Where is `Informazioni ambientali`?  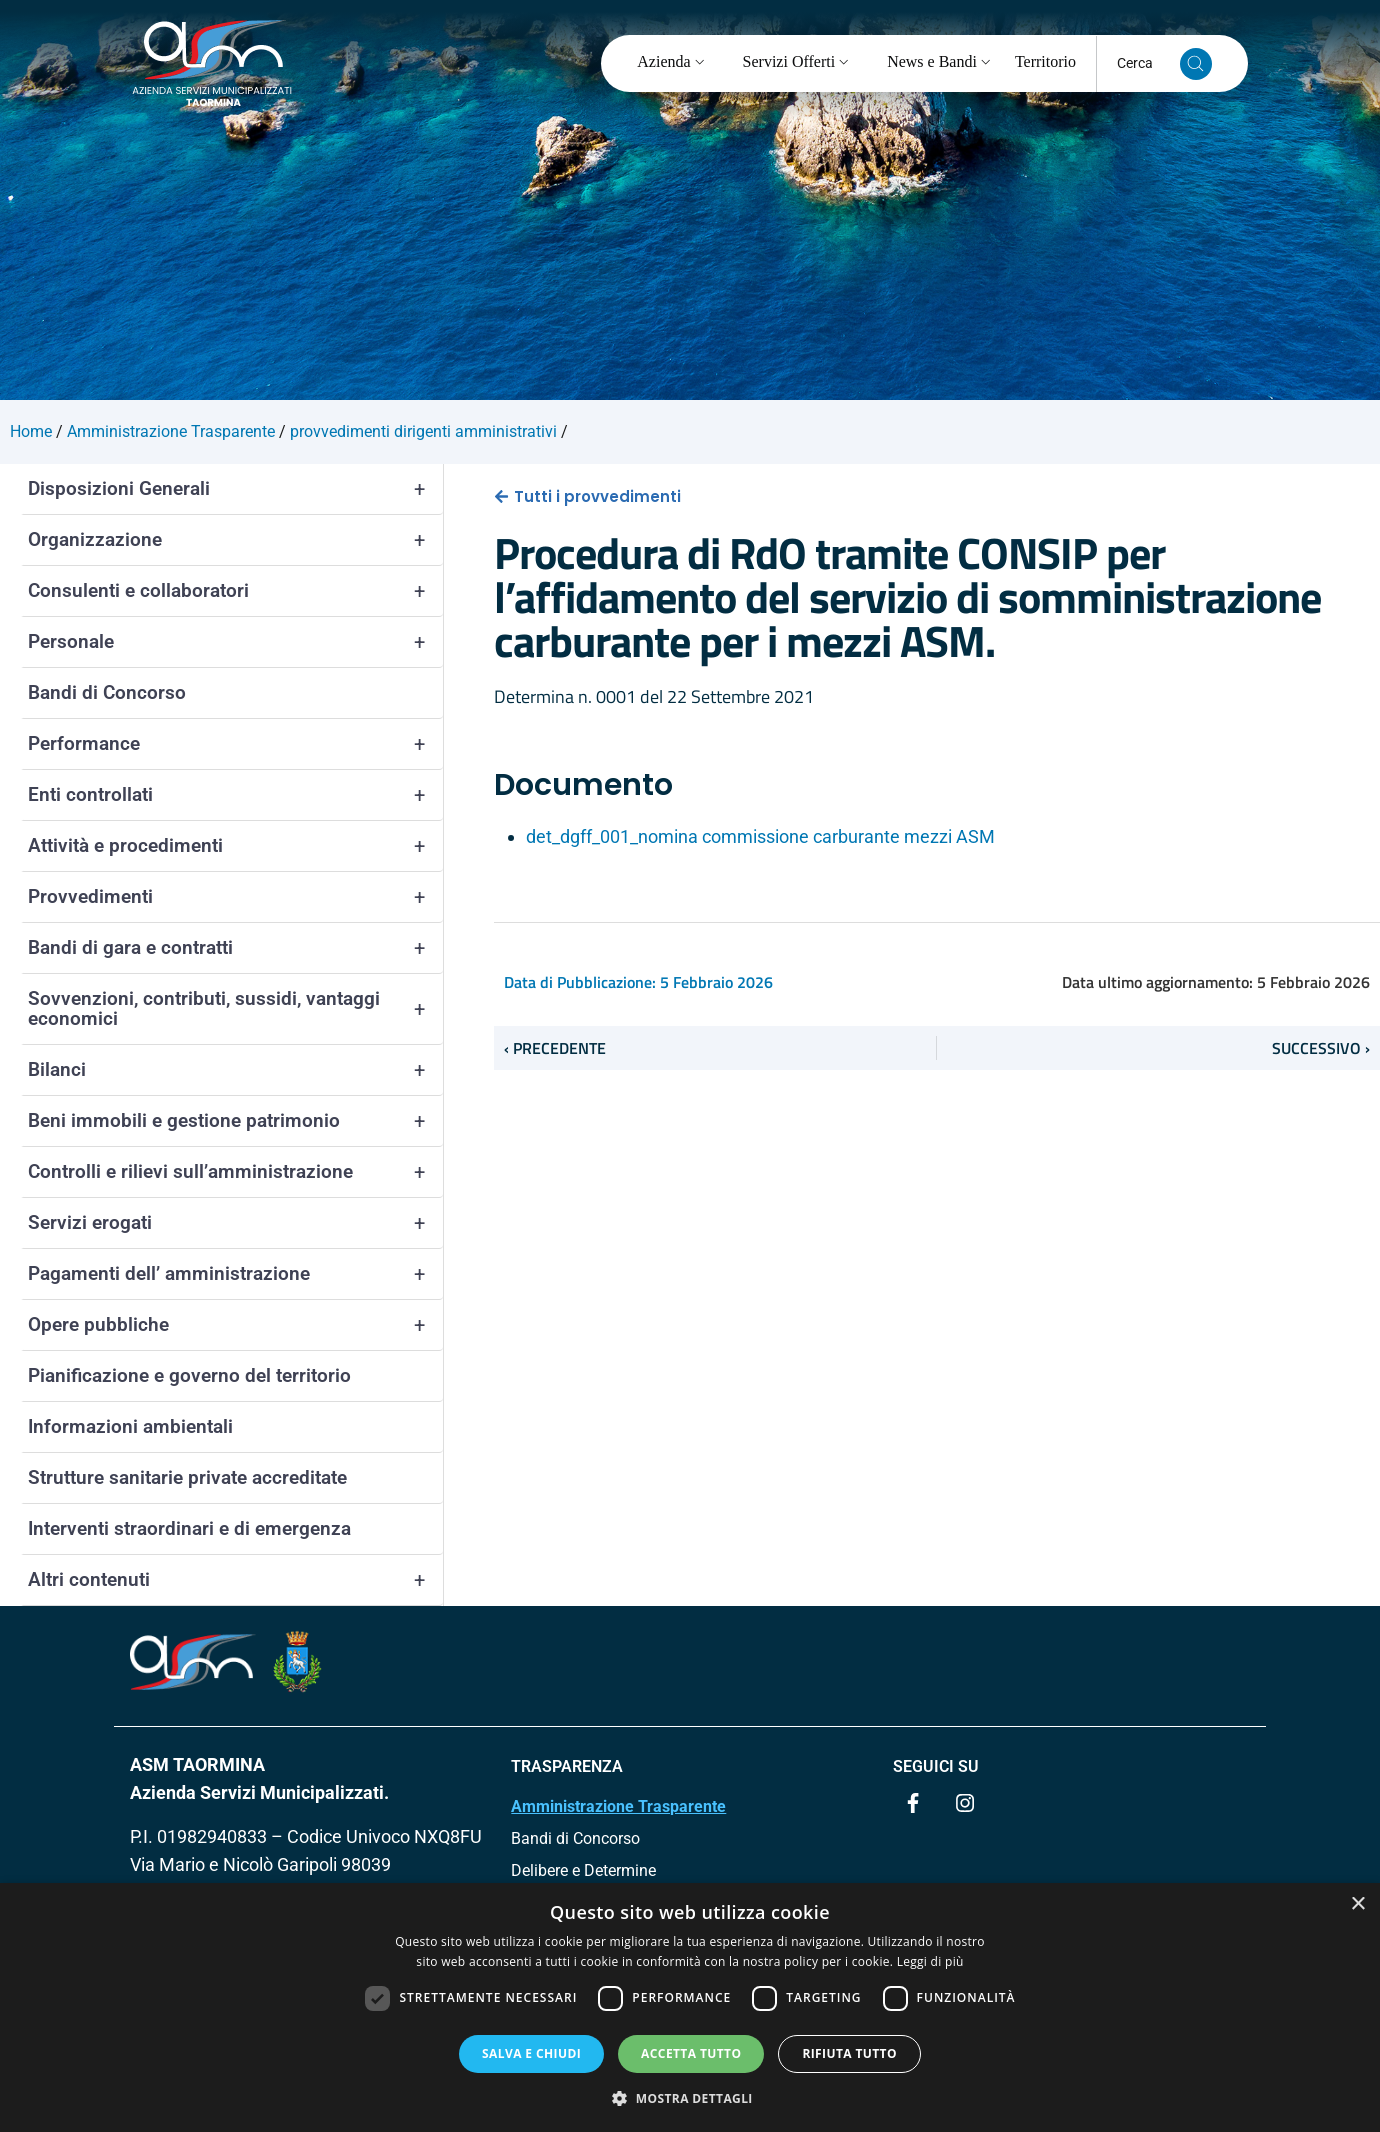
Informazioni ambientali is located at coordinates (130, 1426).